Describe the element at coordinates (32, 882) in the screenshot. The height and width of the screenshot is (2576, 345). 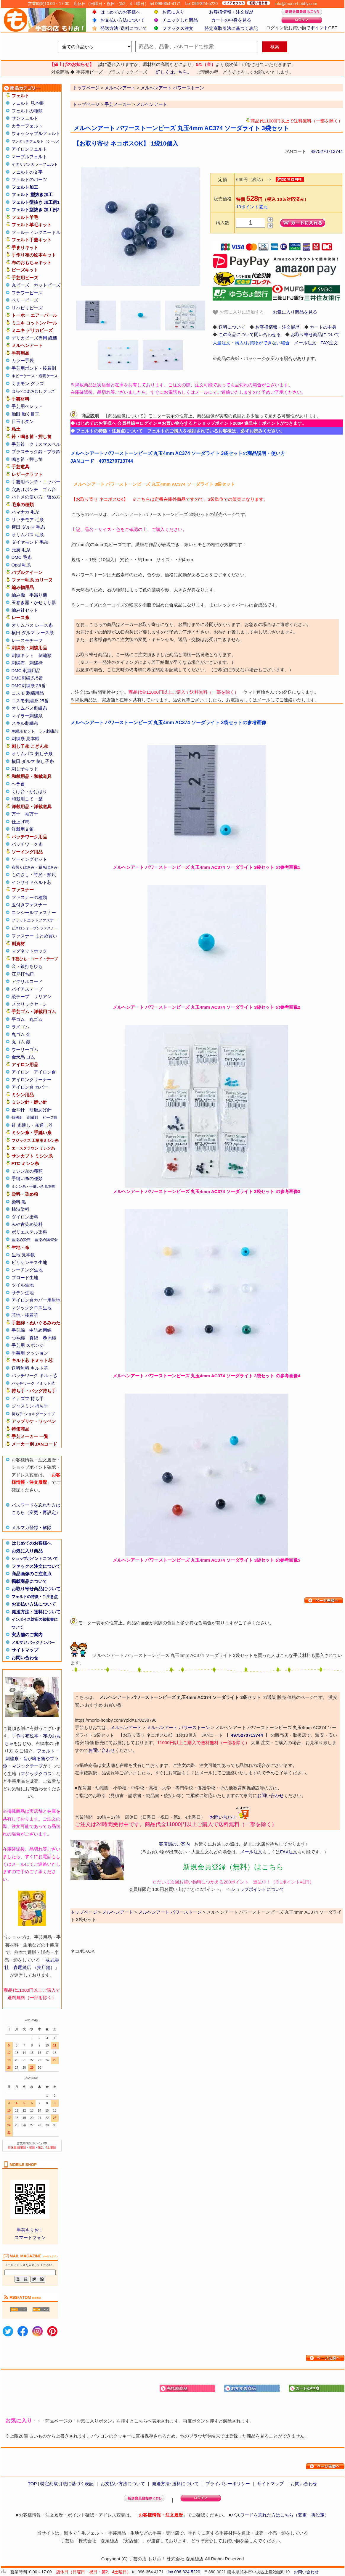
I see `インサイドベルト芯` at that location.